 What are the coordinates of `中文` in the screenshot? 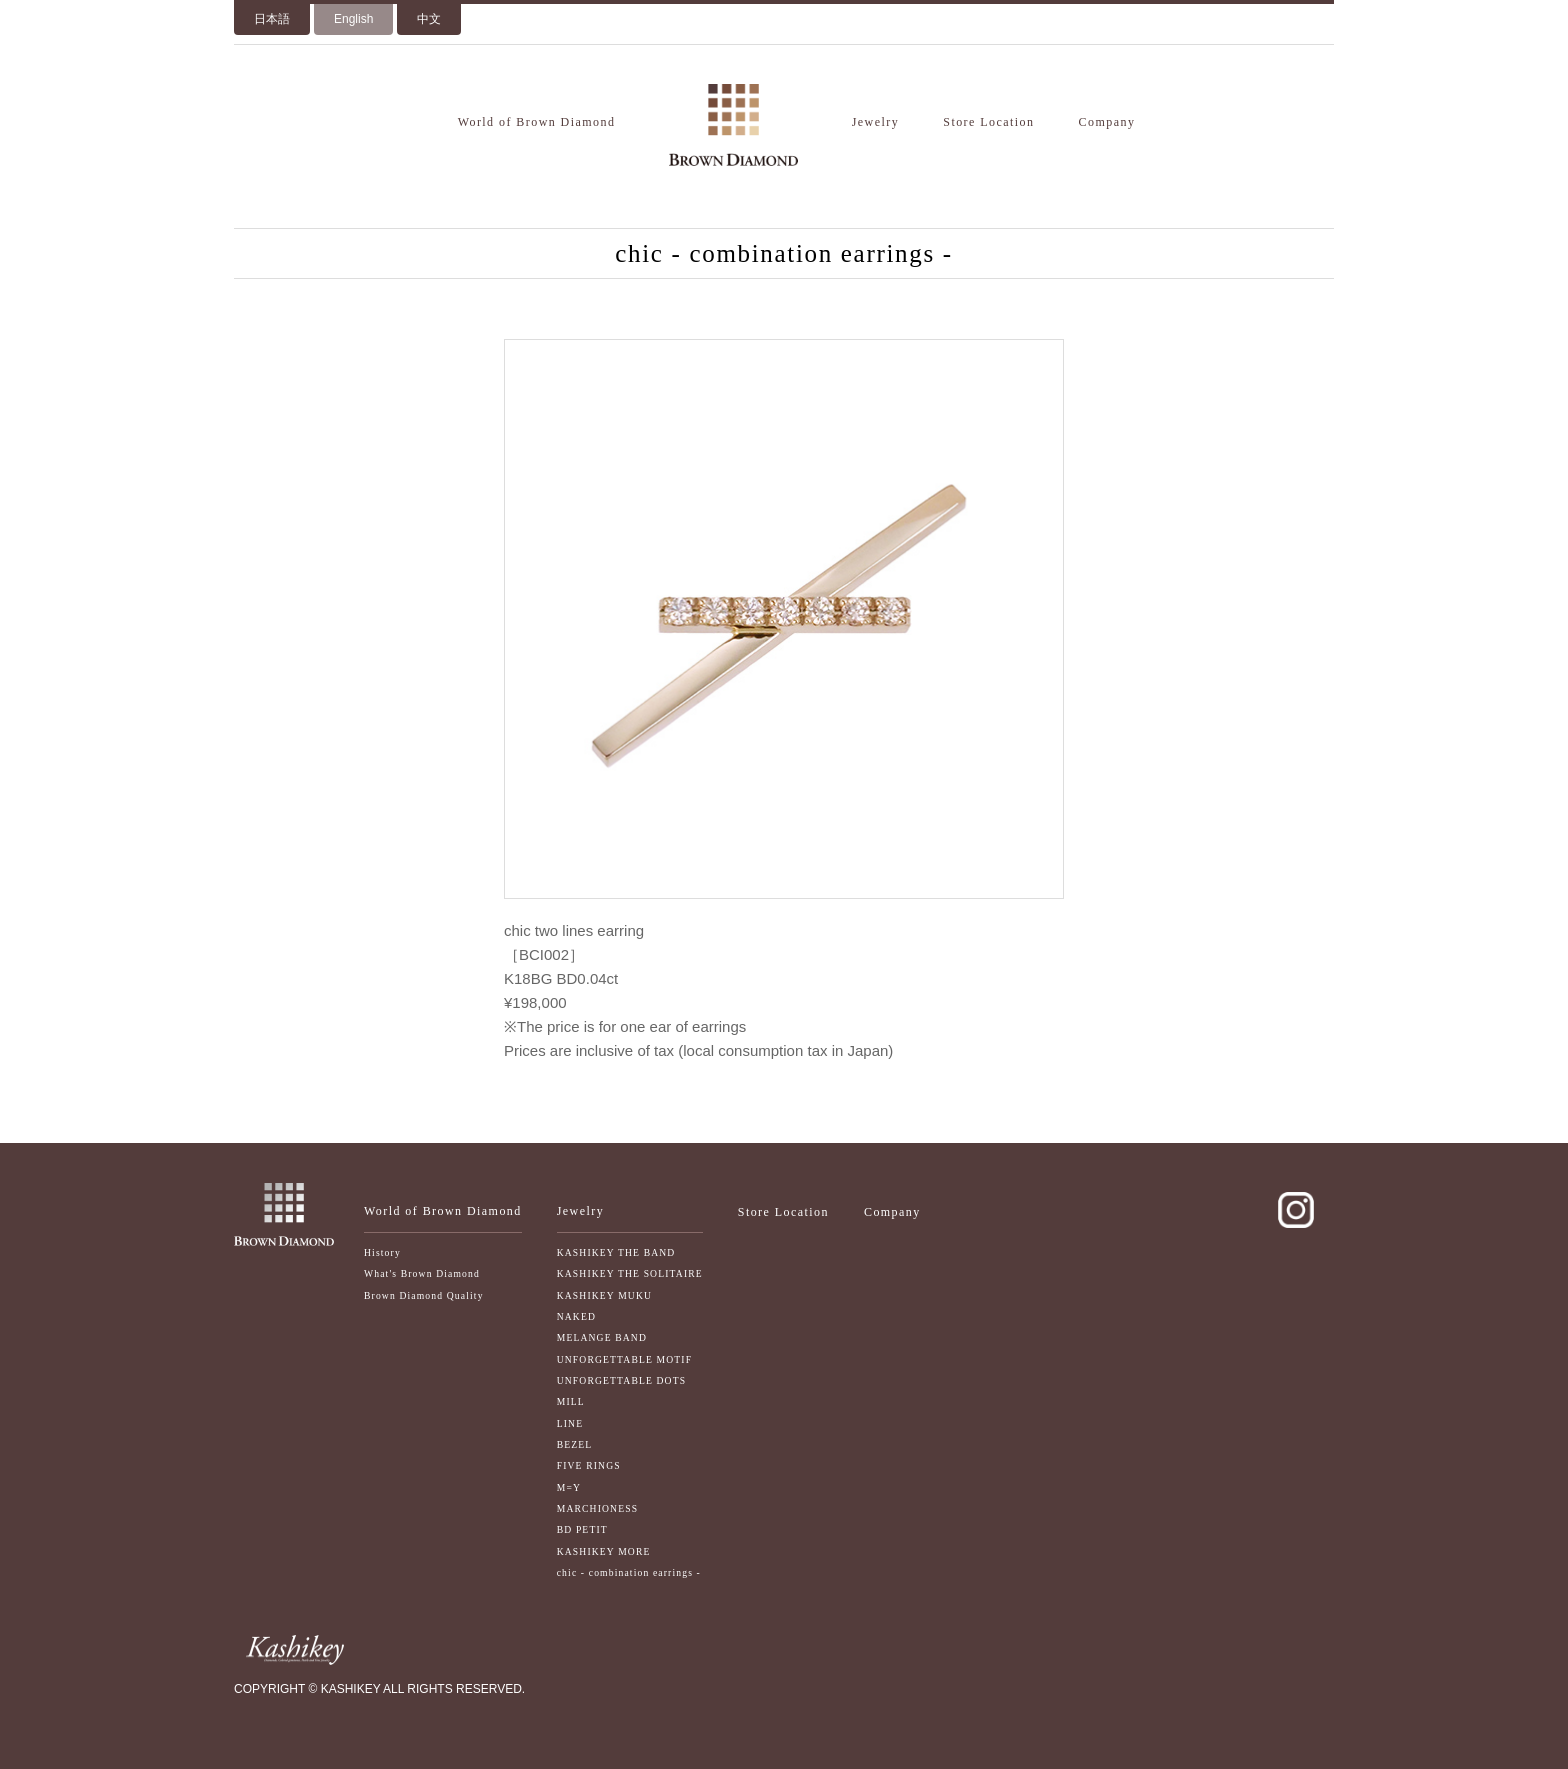 It's located at (429, 19).